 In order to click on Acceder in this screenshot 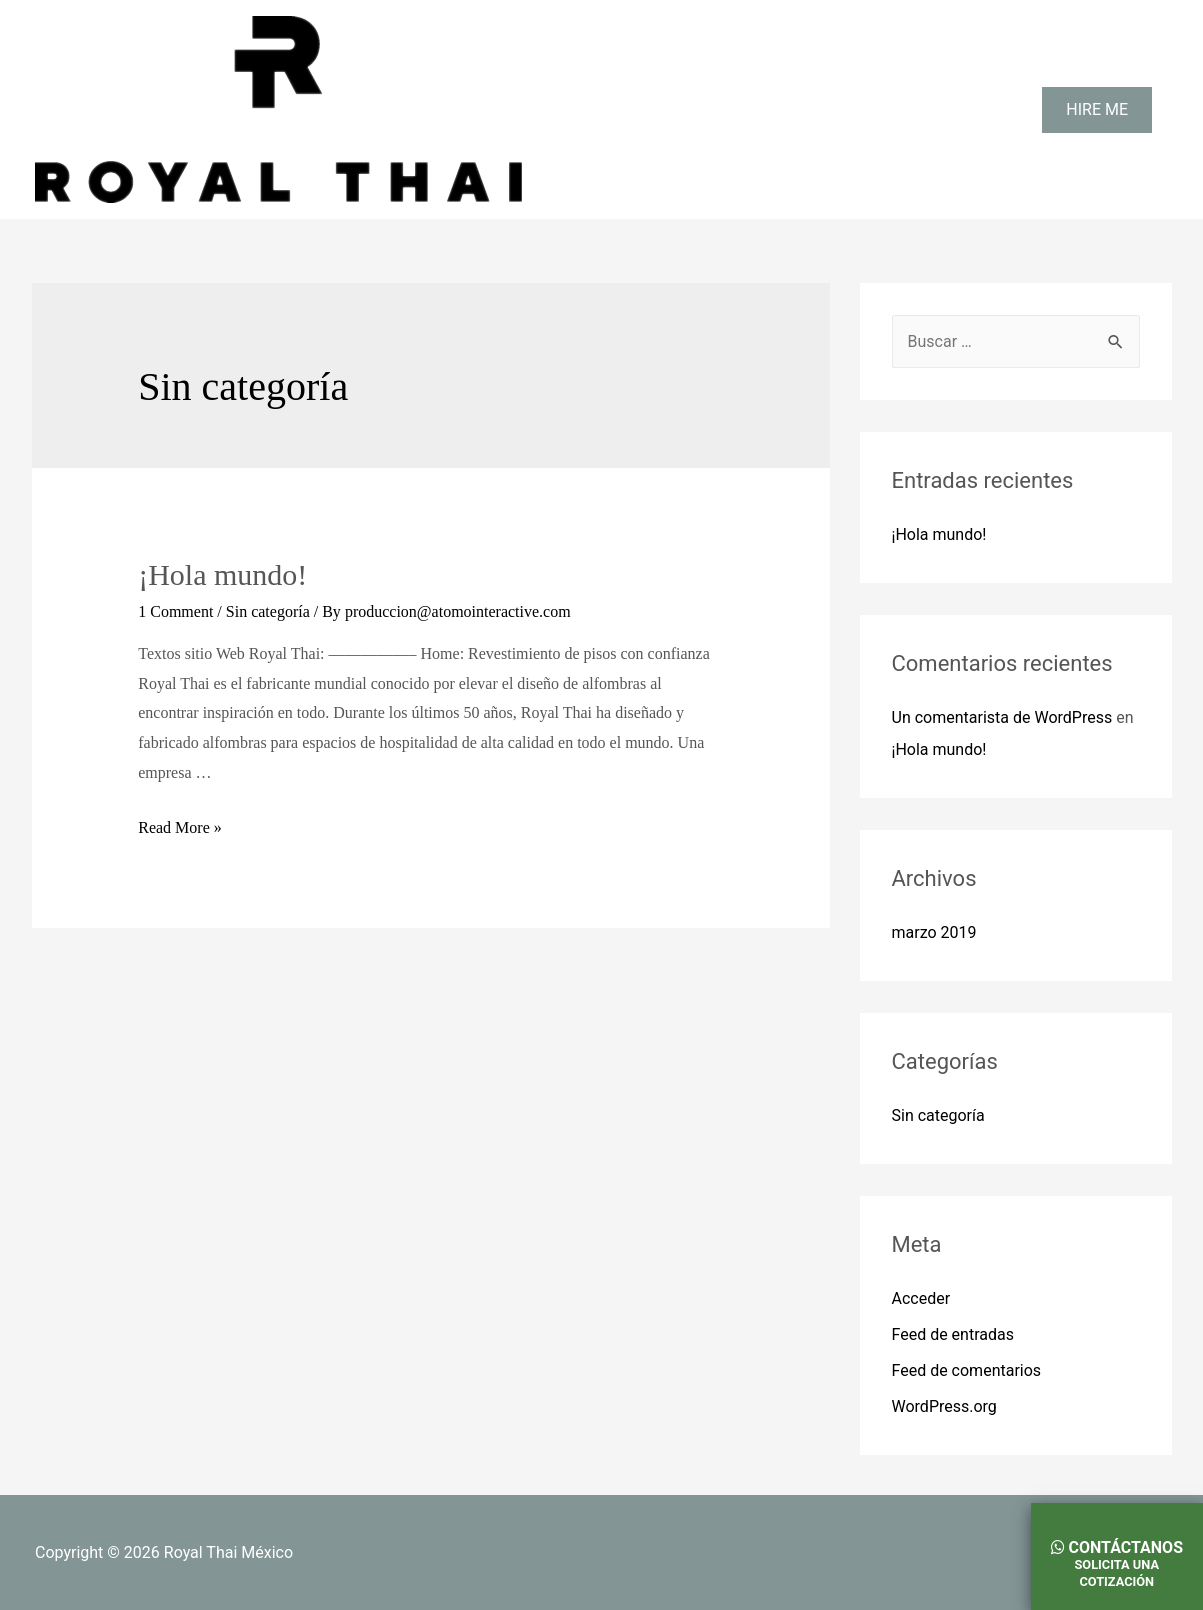, I will do `click(921, 1298)`.